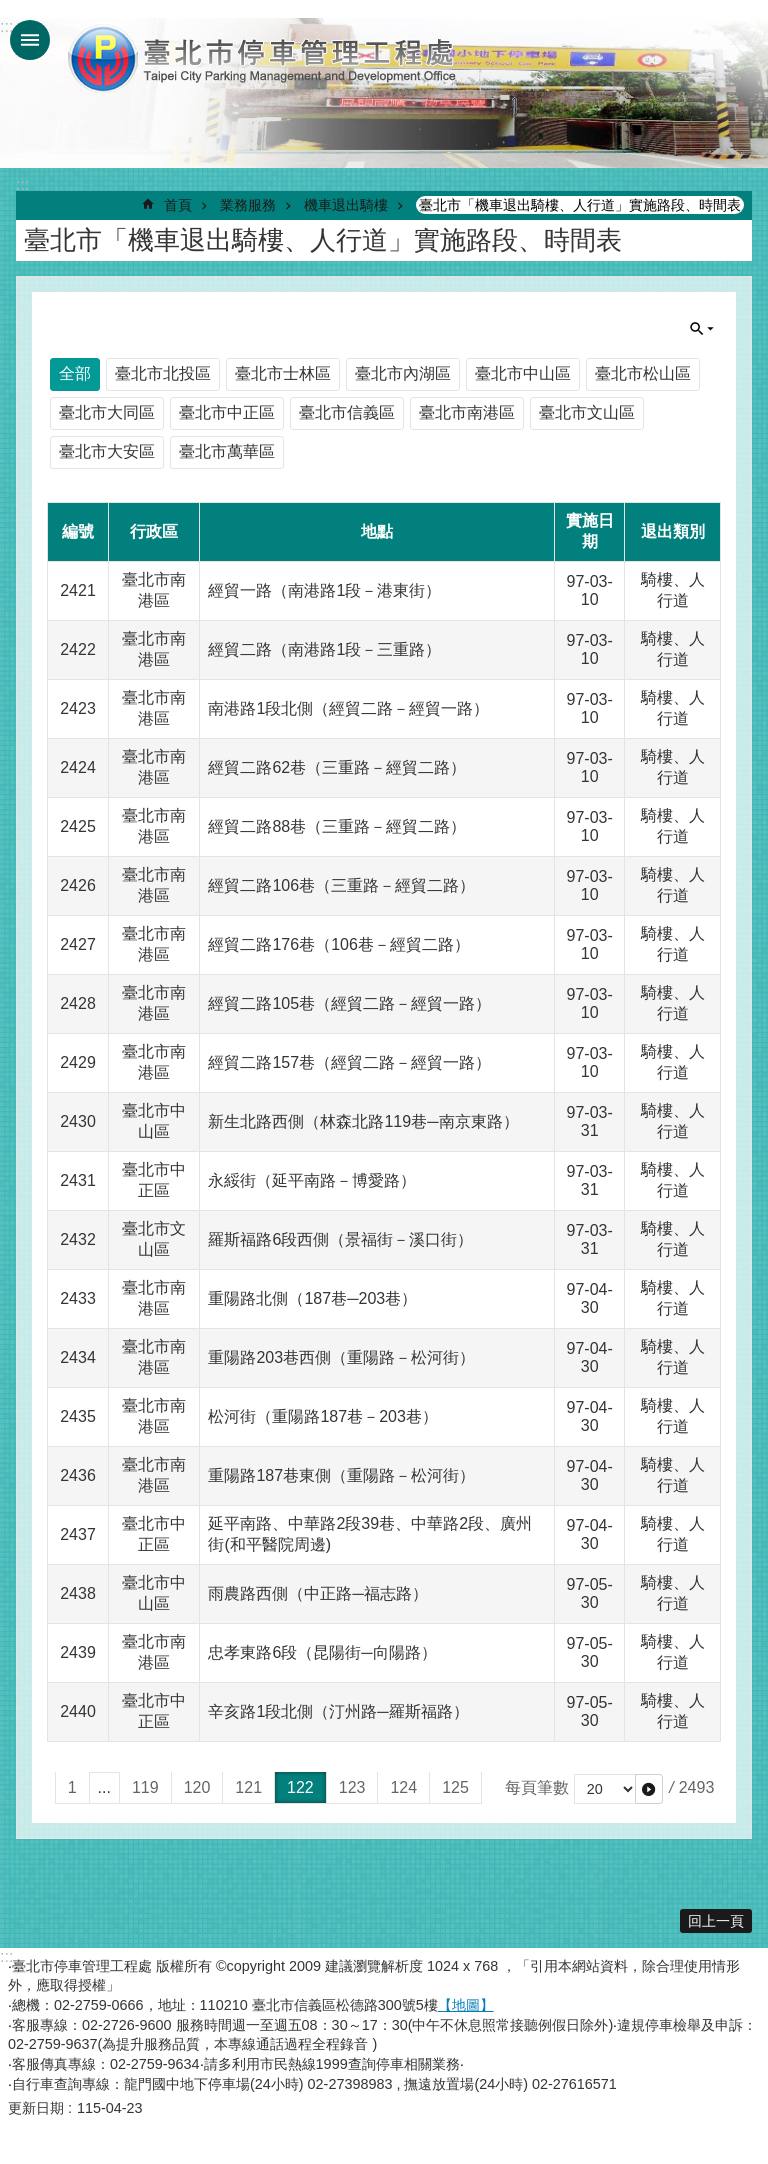  What do you see at coordinates (455, 1787) in the screenshot?
I see `125` at bounding box center [455, 1787].